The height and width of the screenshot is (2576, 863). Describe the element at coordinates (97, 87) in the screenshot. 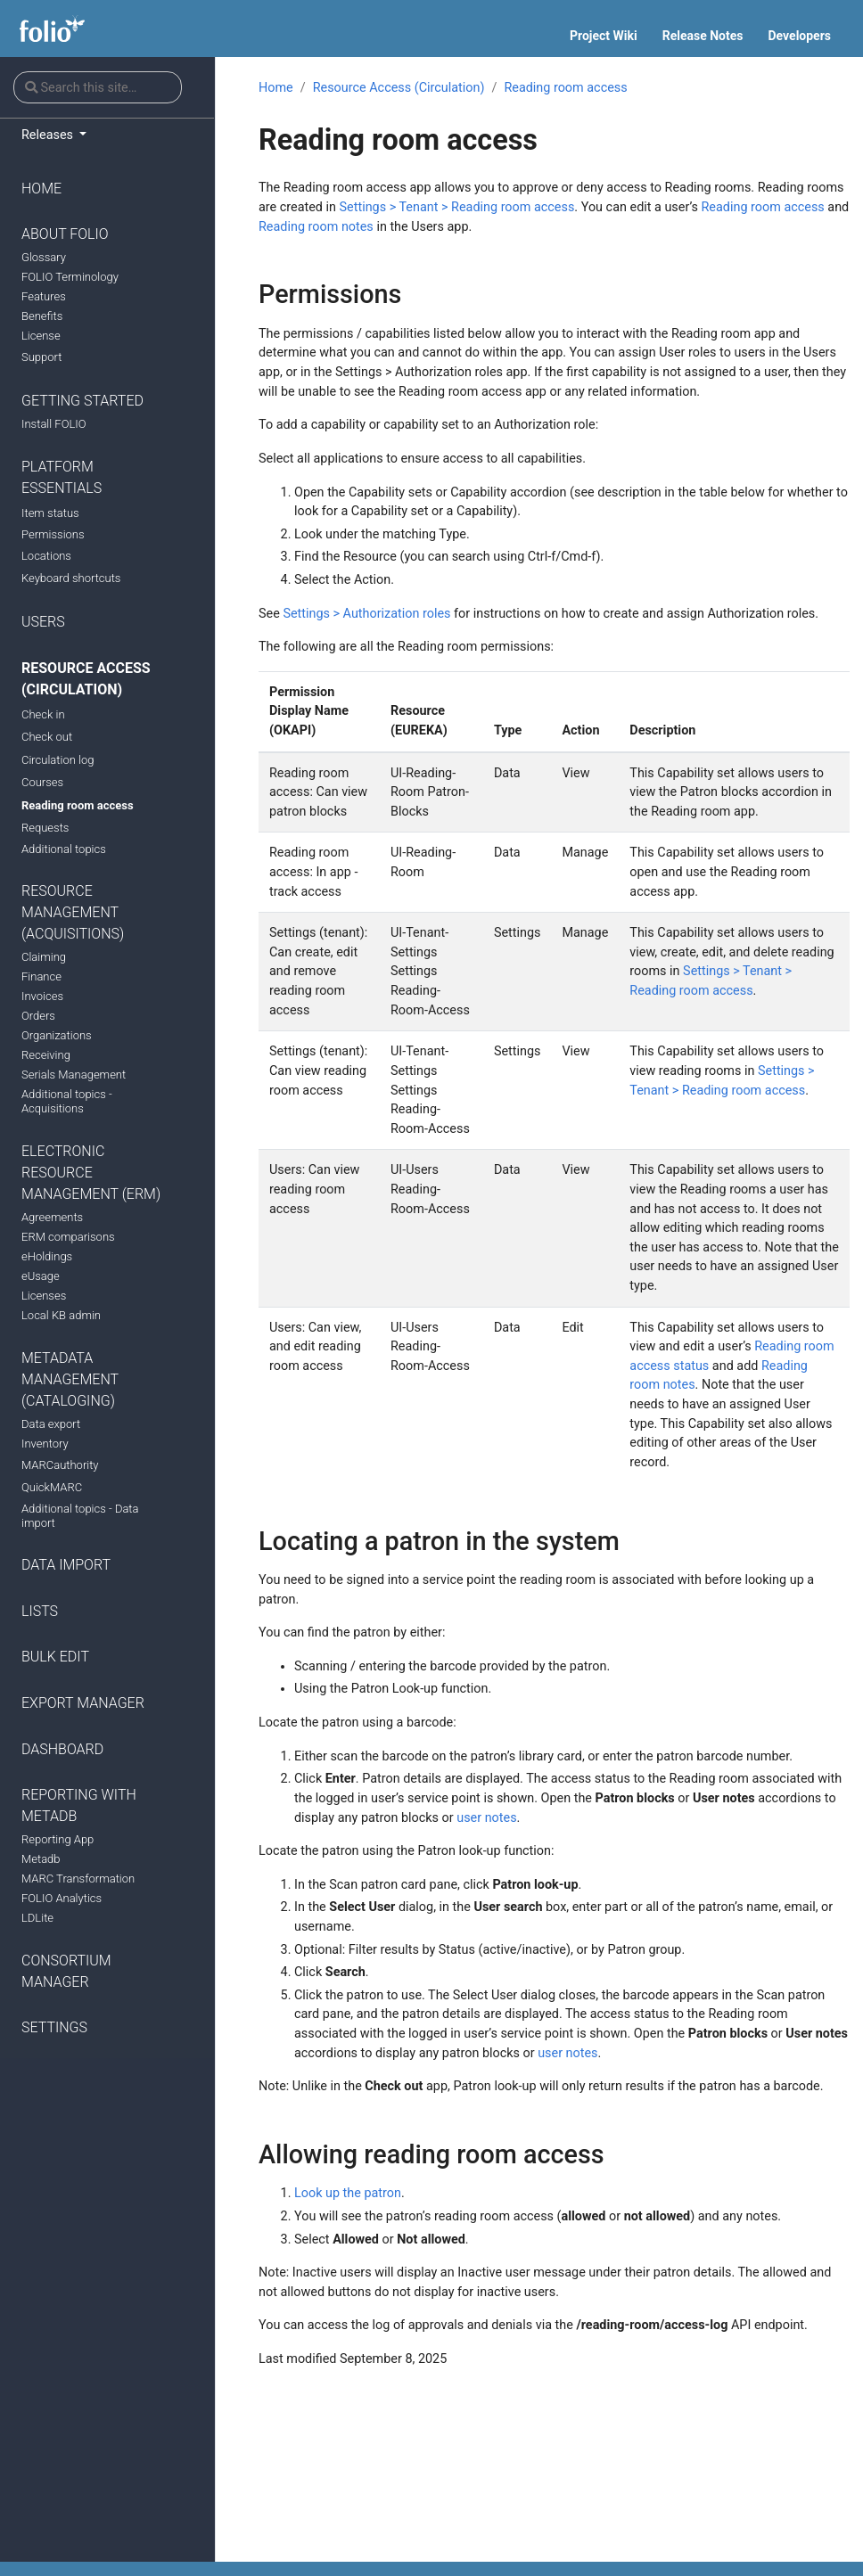

I see `[Search this site…]` at that location.